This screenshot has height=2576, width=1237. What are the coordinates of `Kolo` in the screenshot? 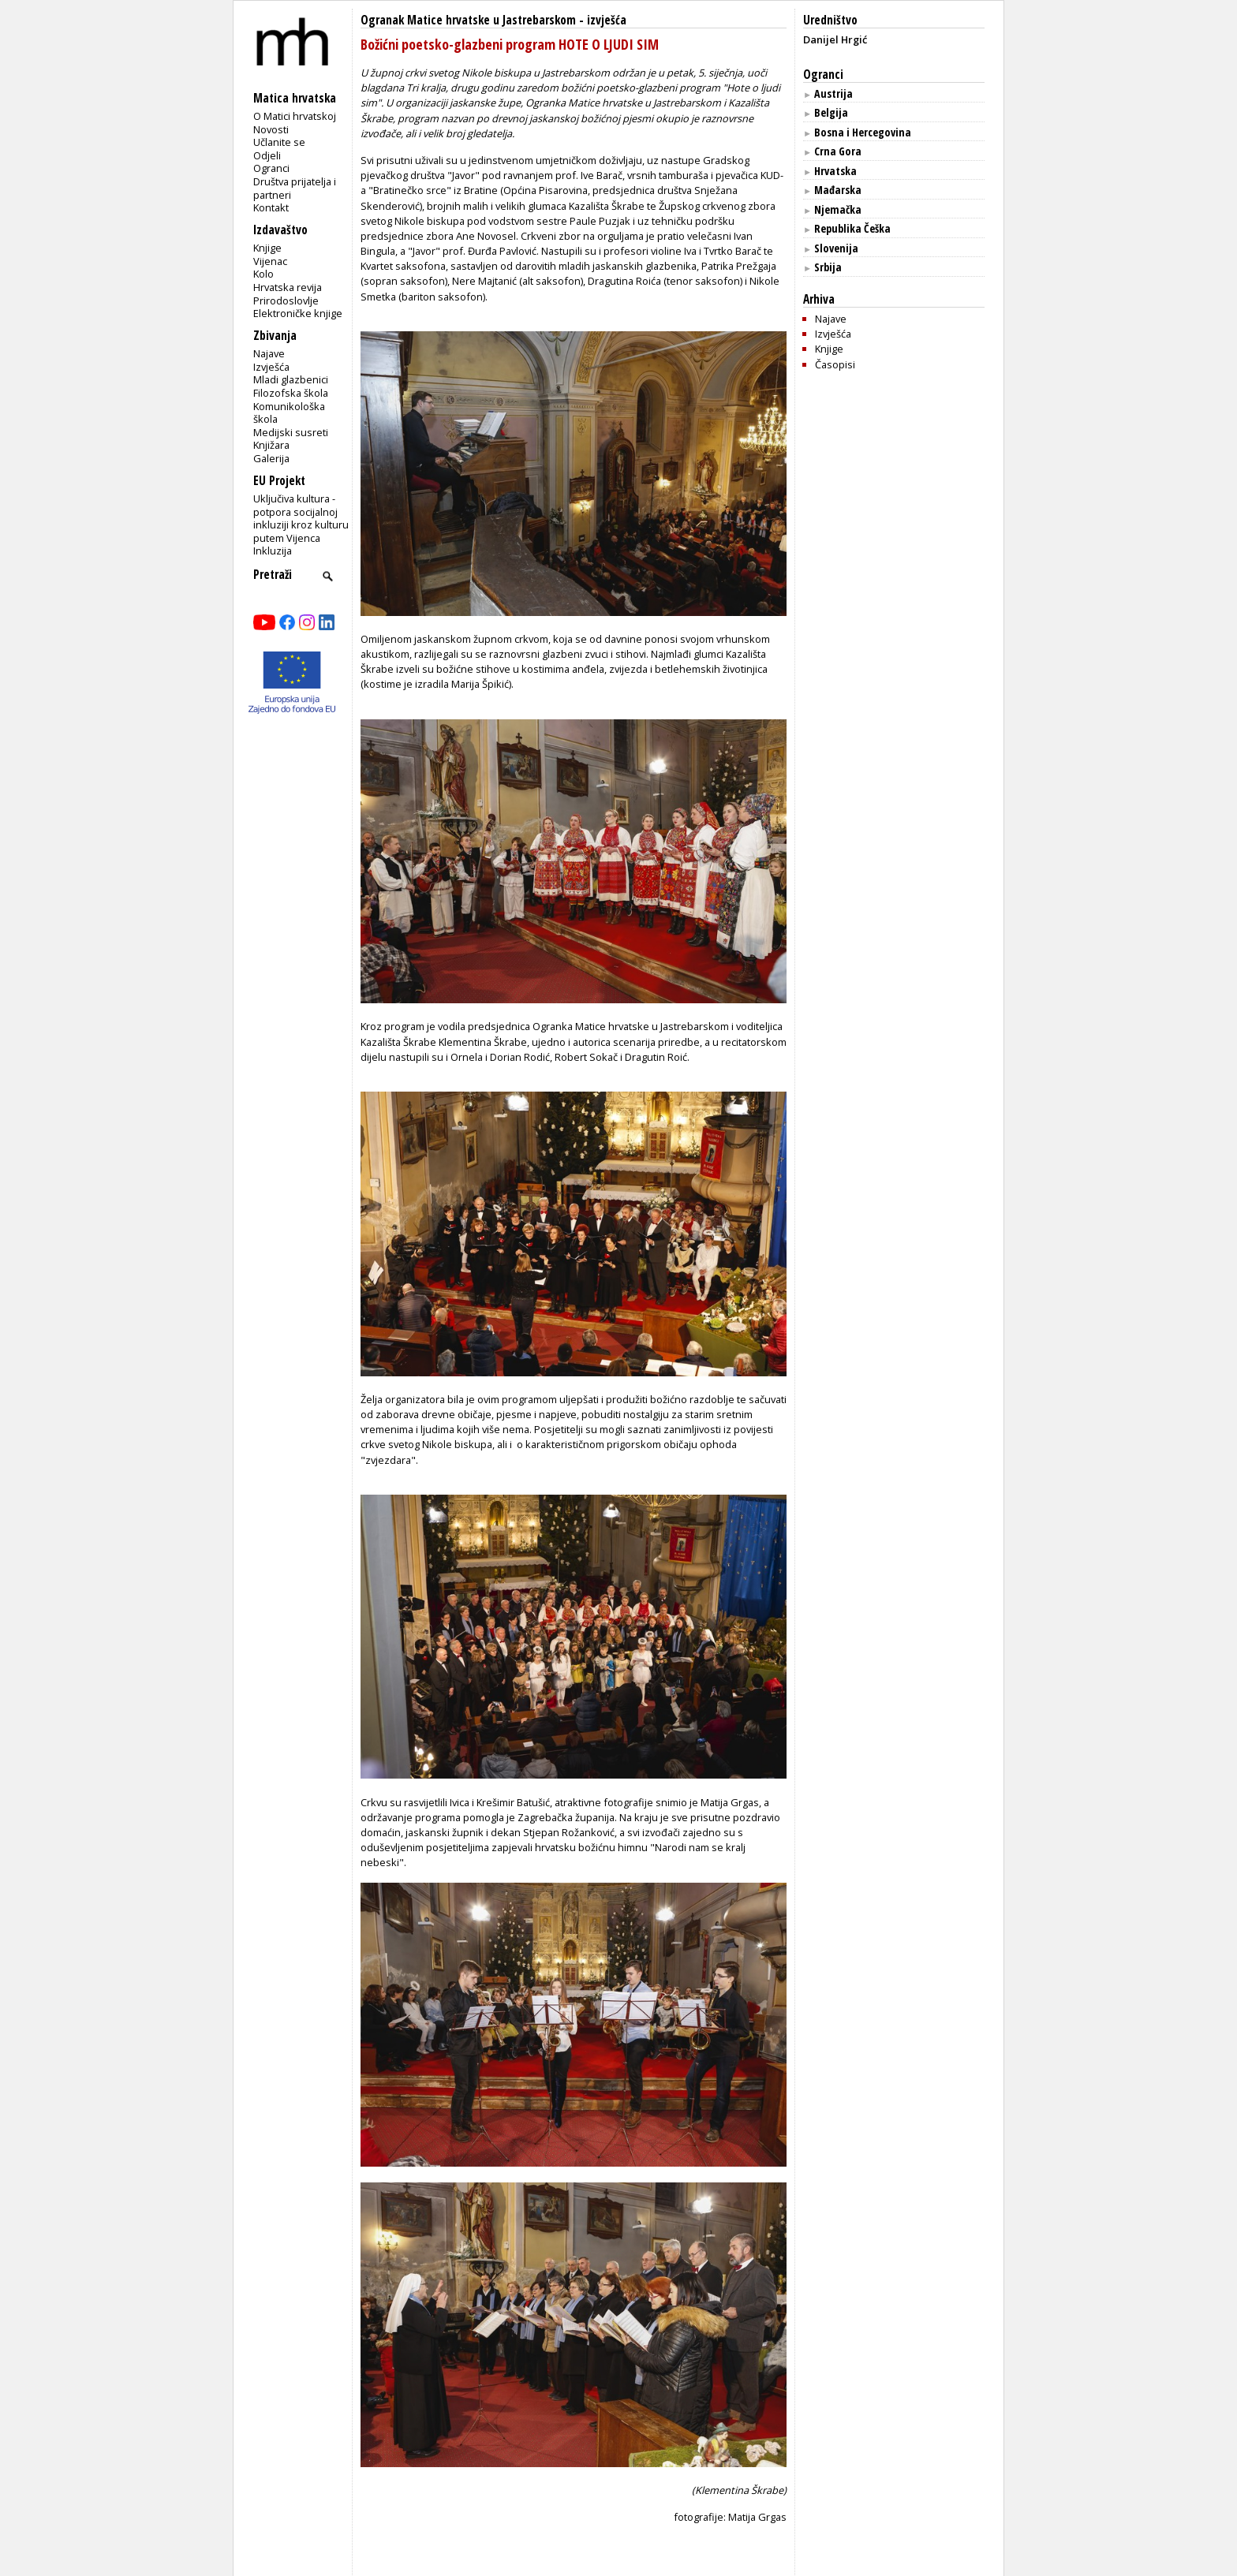 It's located at (263, 274).